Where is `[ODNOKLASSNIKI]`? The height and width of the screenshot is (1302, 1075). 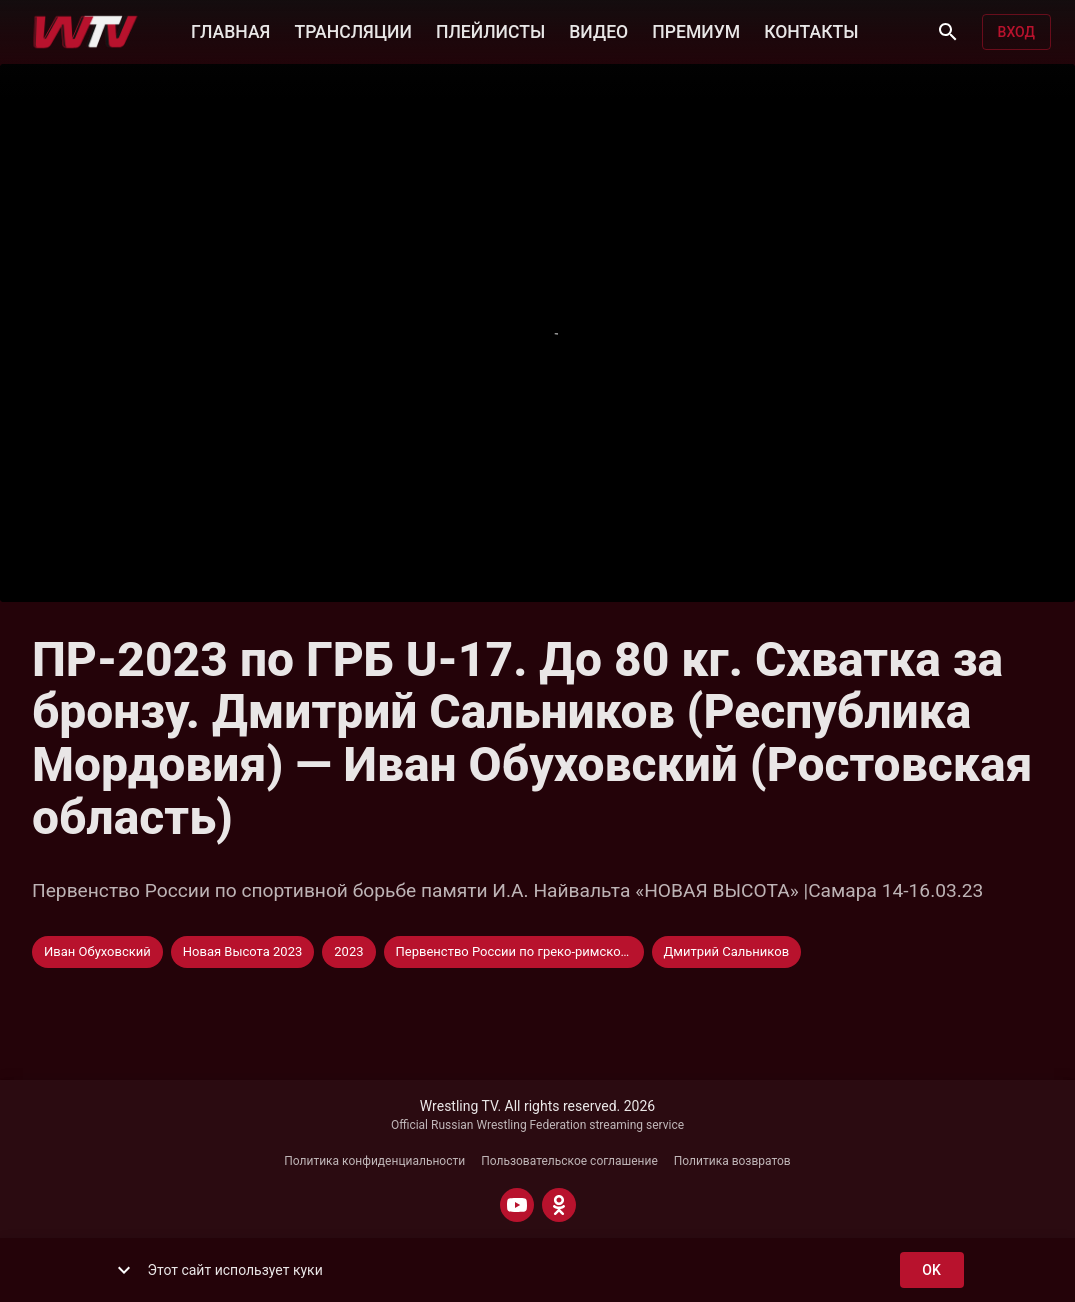 [ODNOKLASSNIKI] is located at coordinates (559, 1205).